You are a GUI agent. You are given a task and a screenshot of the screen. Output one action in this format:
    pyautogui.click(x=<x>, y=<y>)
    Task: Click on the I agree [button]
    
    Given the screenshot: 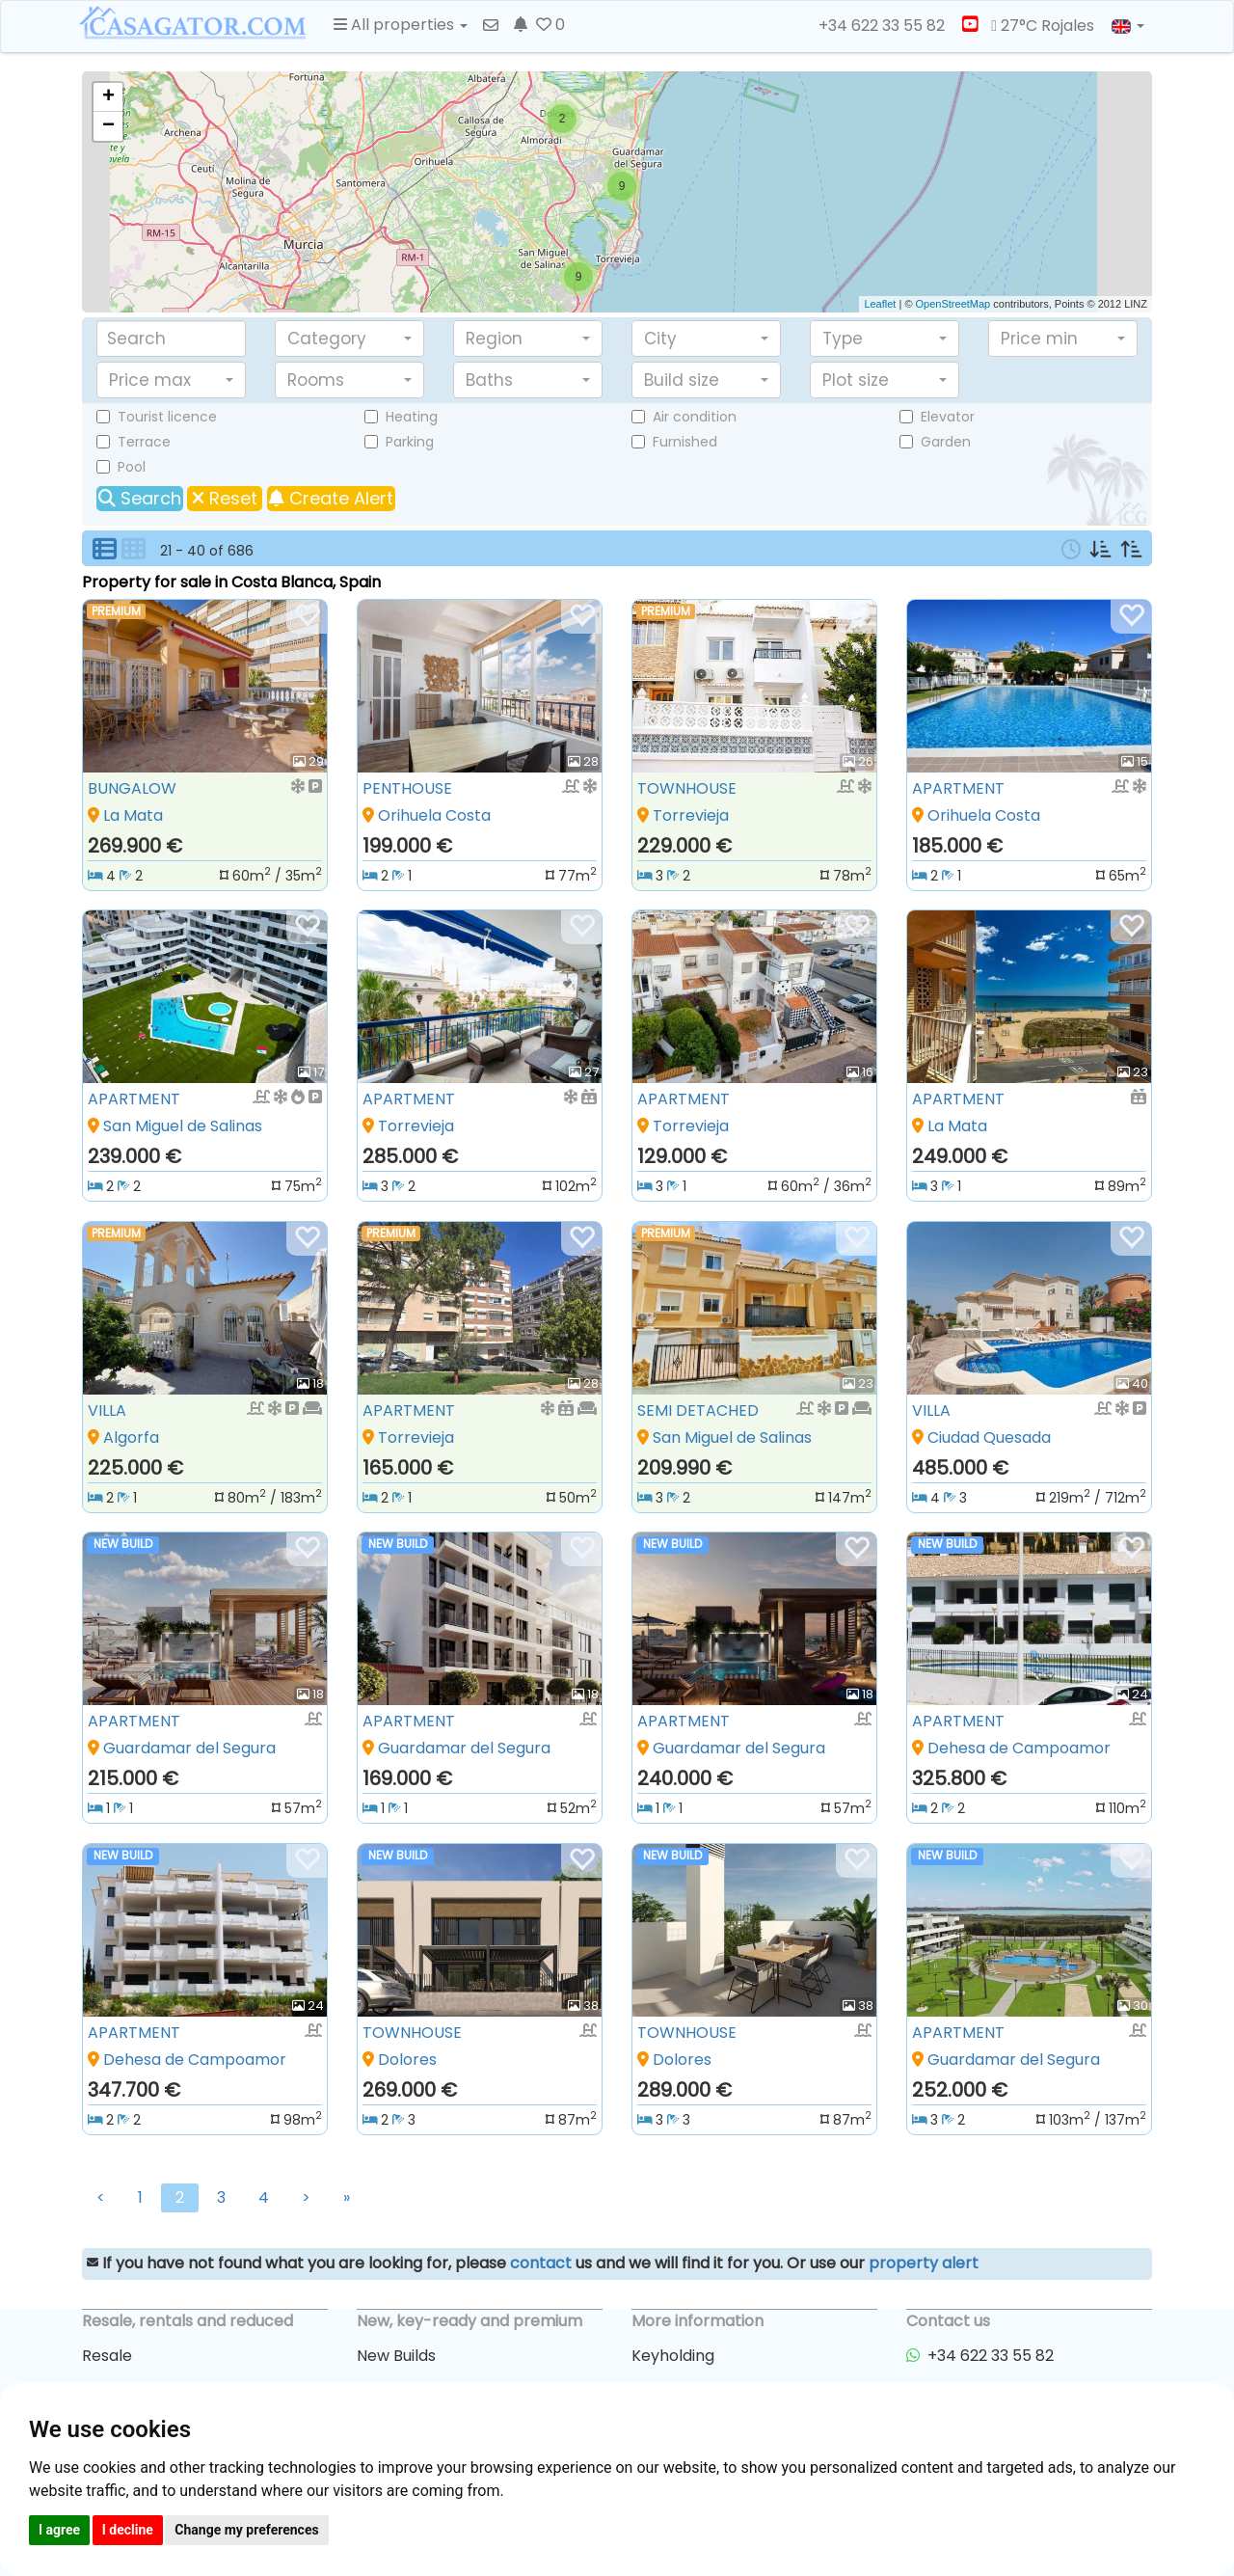 What is the action you would take?
    pyautogui.click(x=59, y=2529)
    